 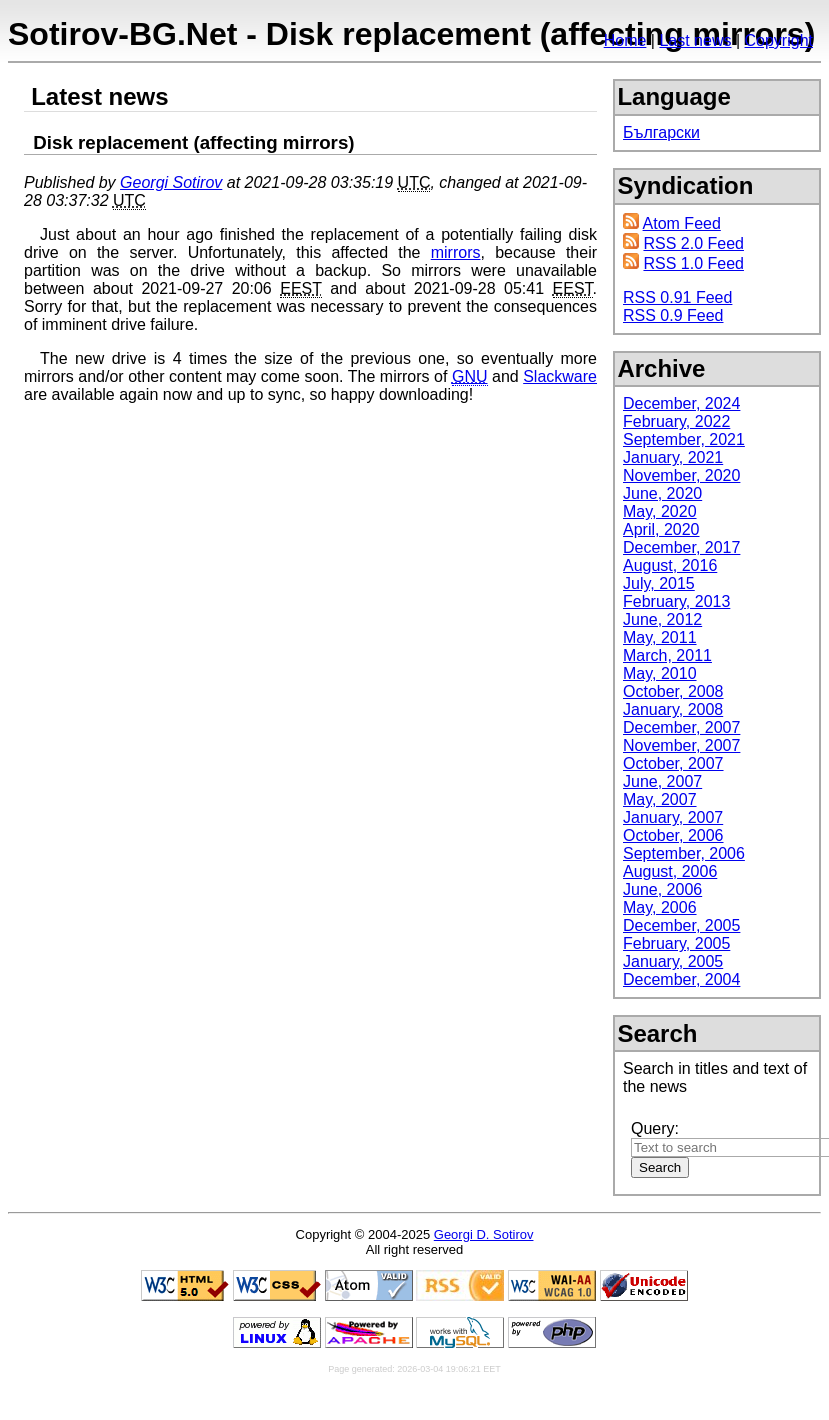 What do you see at coordinates (171, 182) in the screenshot?
I see `Georgi Sotirov` at bounding box center [171, 182].